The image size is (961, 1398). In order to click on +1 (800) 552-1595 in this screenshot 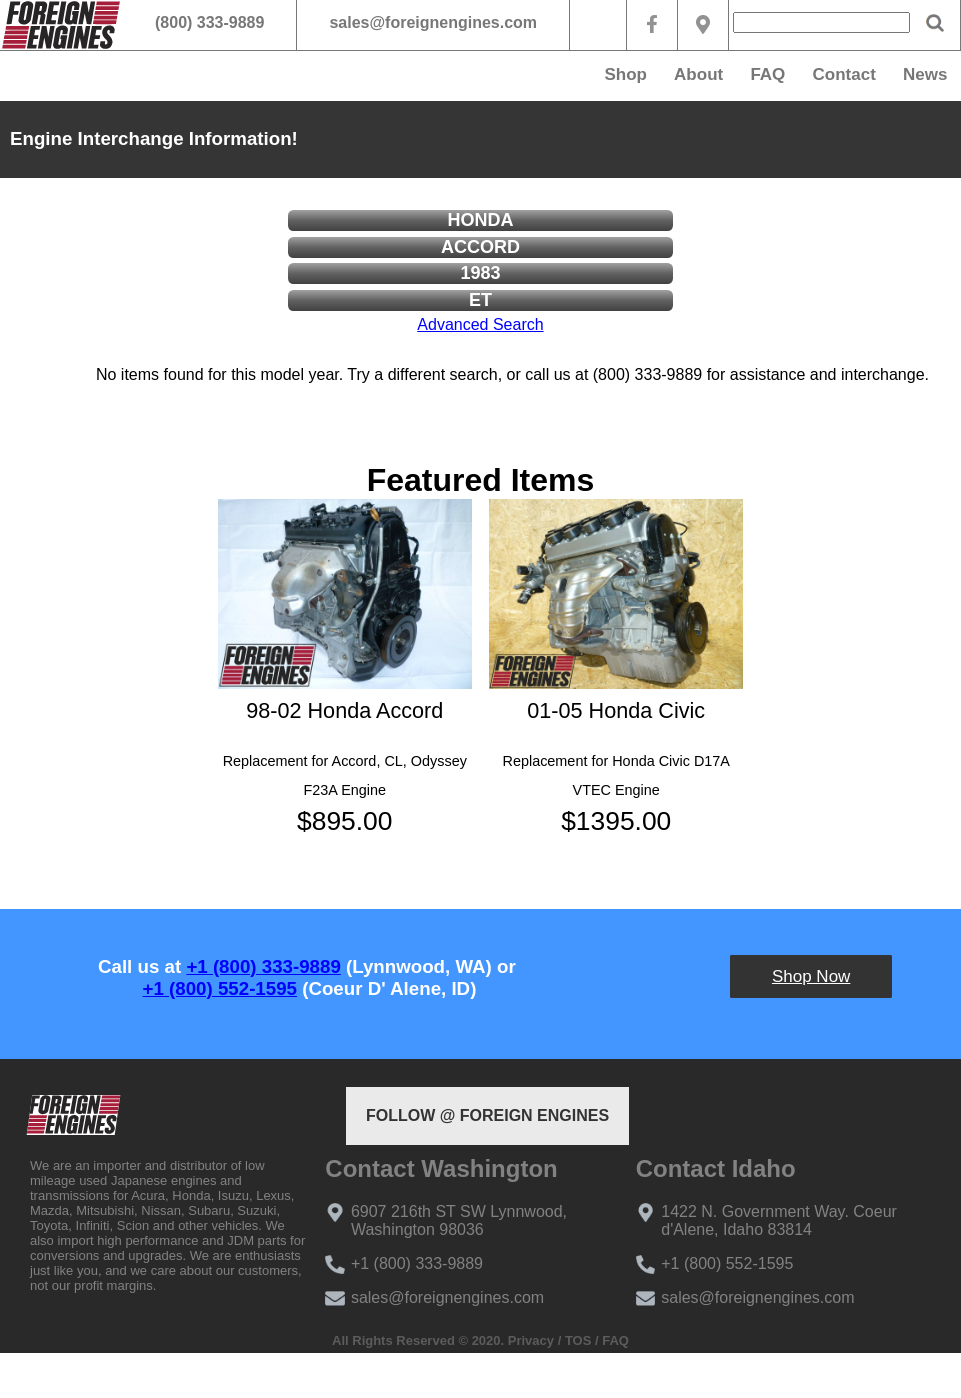, I will do `click(220, 988)`.